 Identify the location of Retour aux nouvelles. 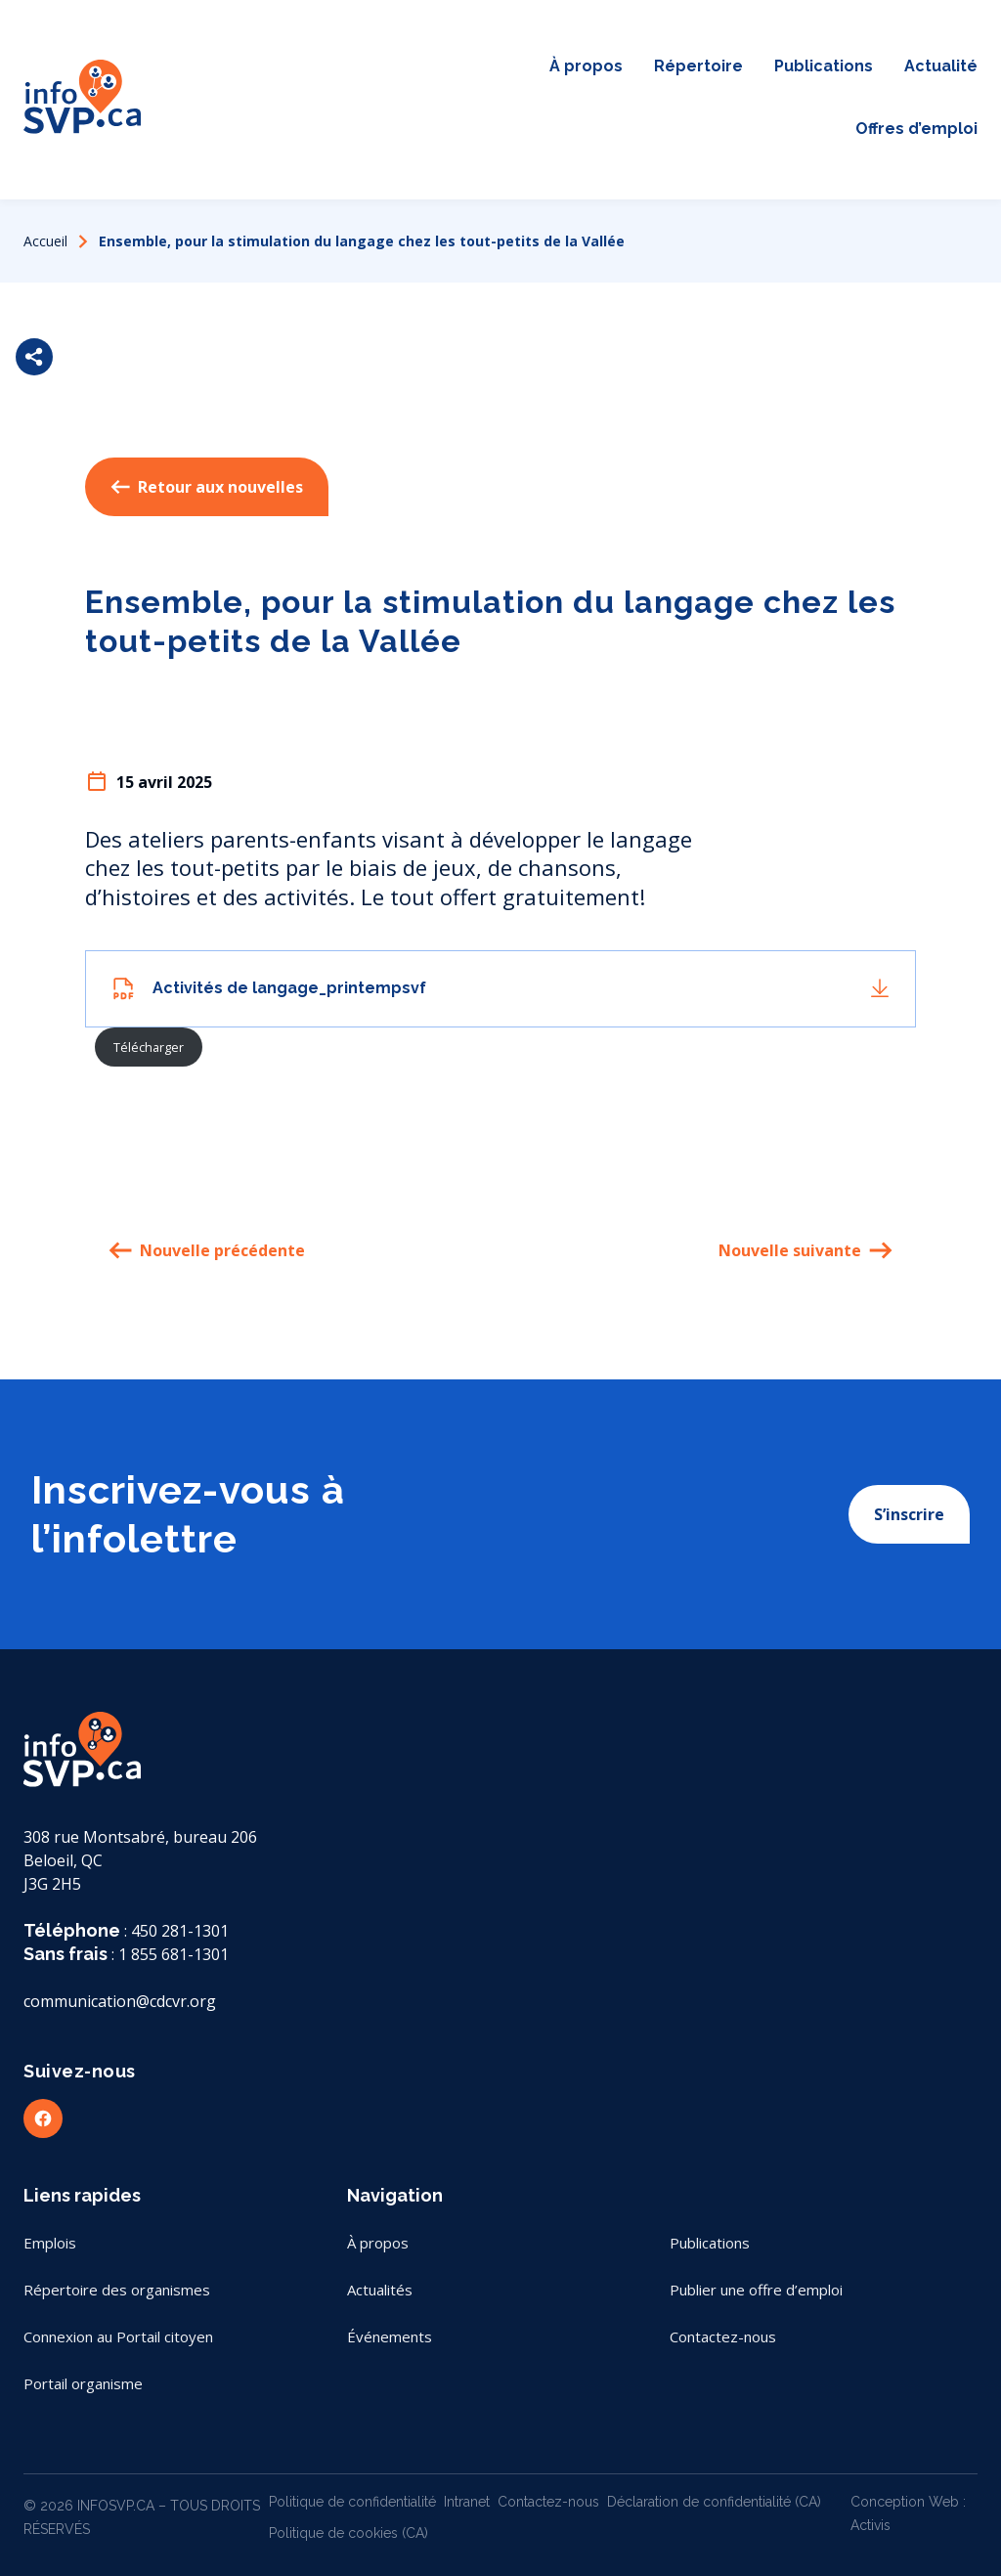
(206, 487).